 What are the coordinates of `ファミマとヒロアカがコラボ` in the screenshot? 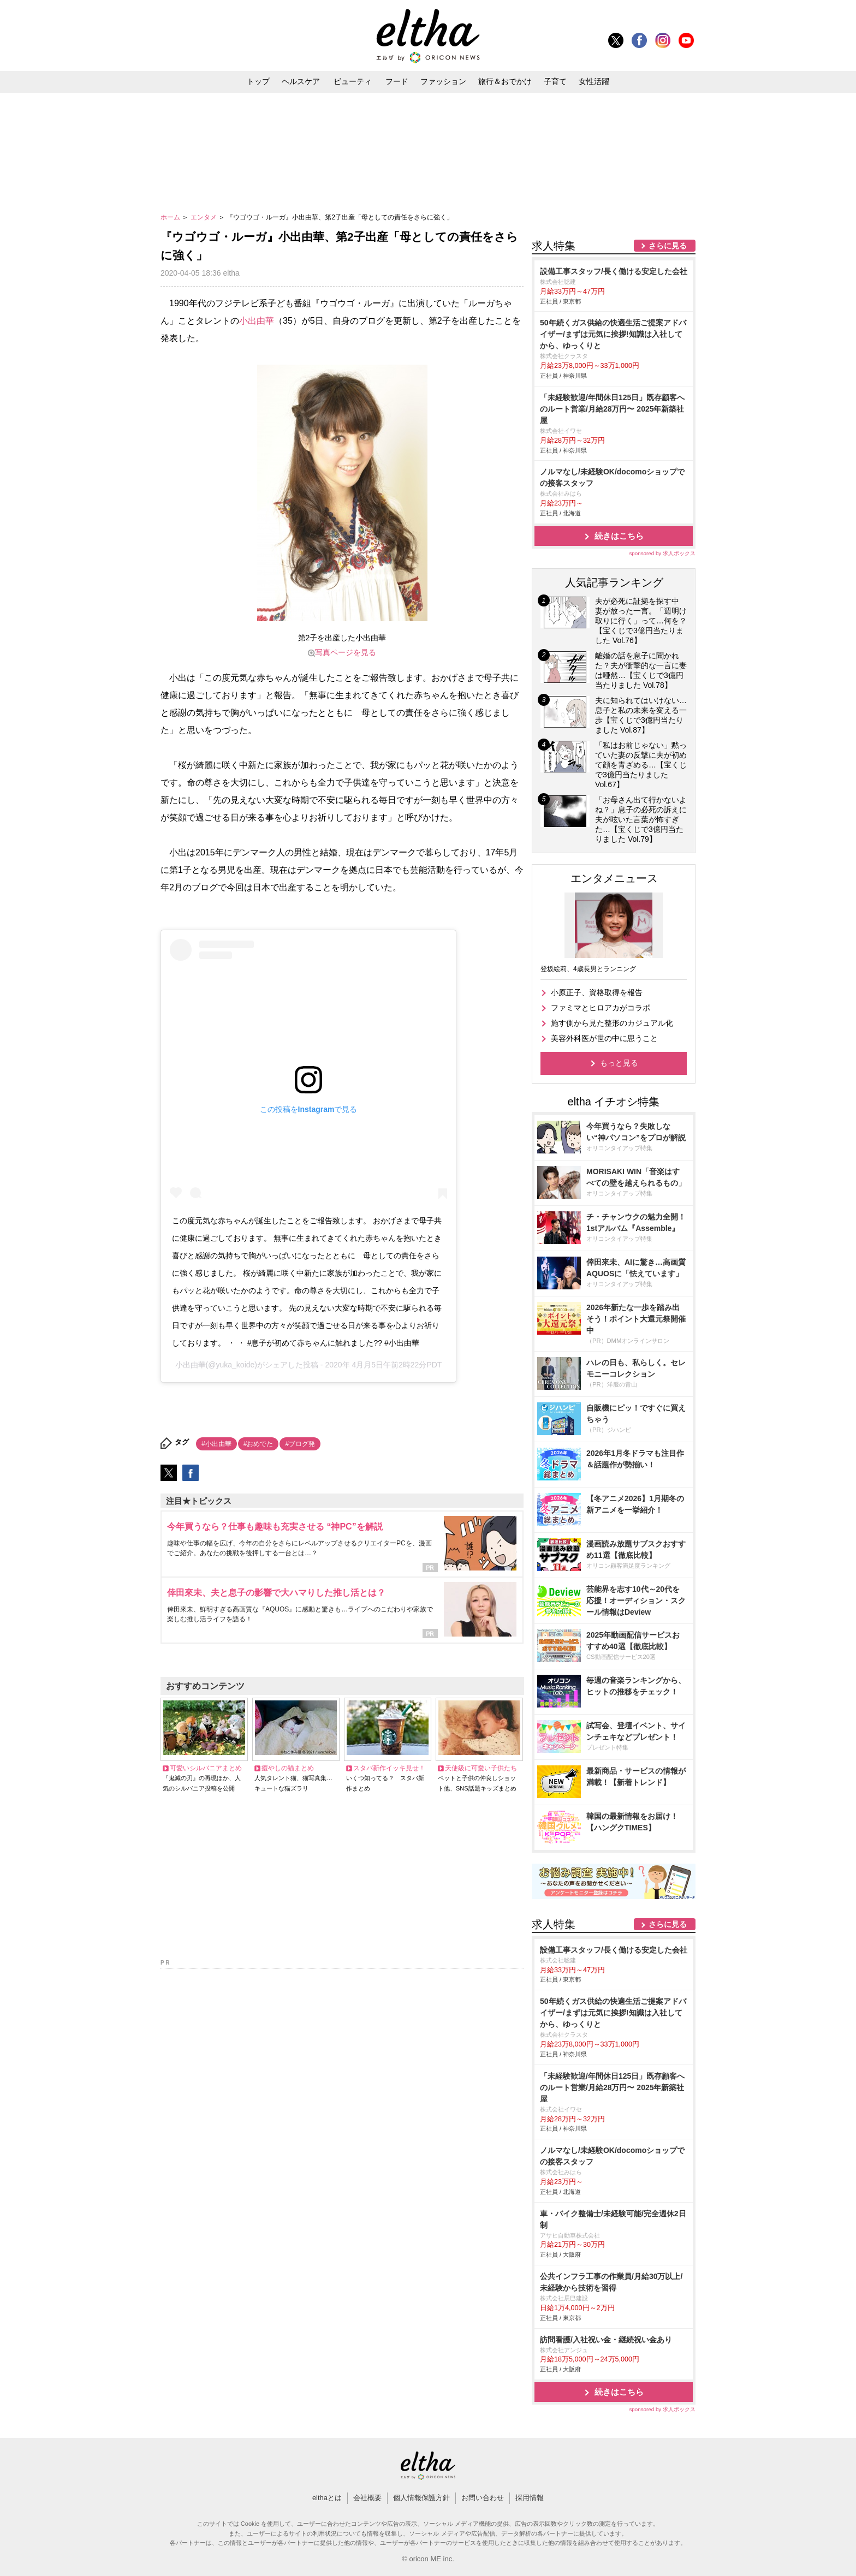 It's located at (600, 1007).